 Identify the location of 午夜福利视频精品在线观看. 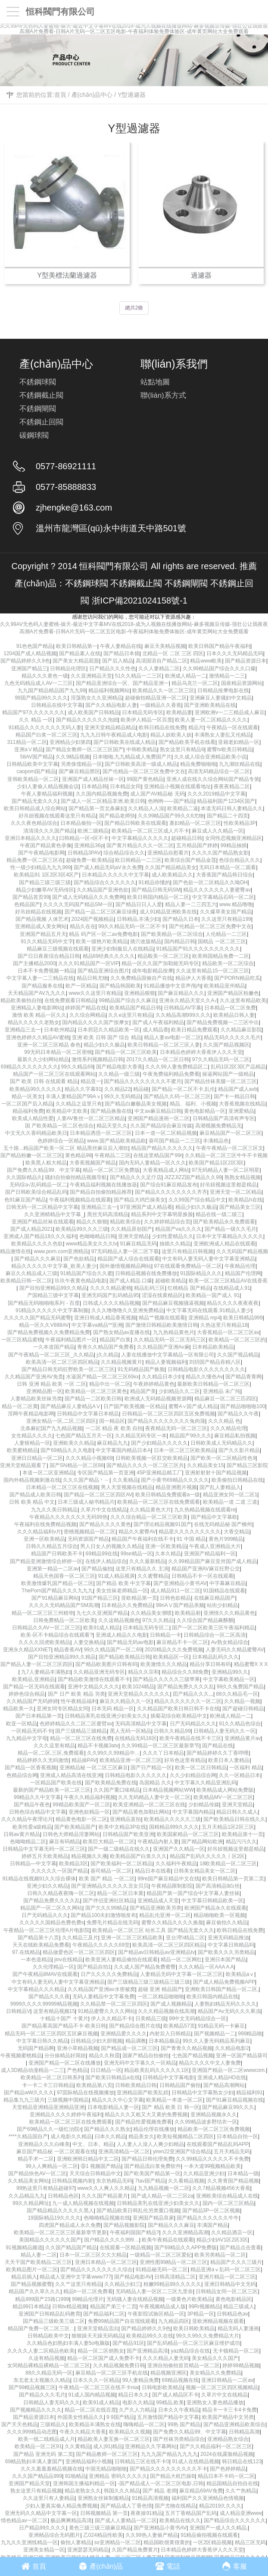
(80, 1200).